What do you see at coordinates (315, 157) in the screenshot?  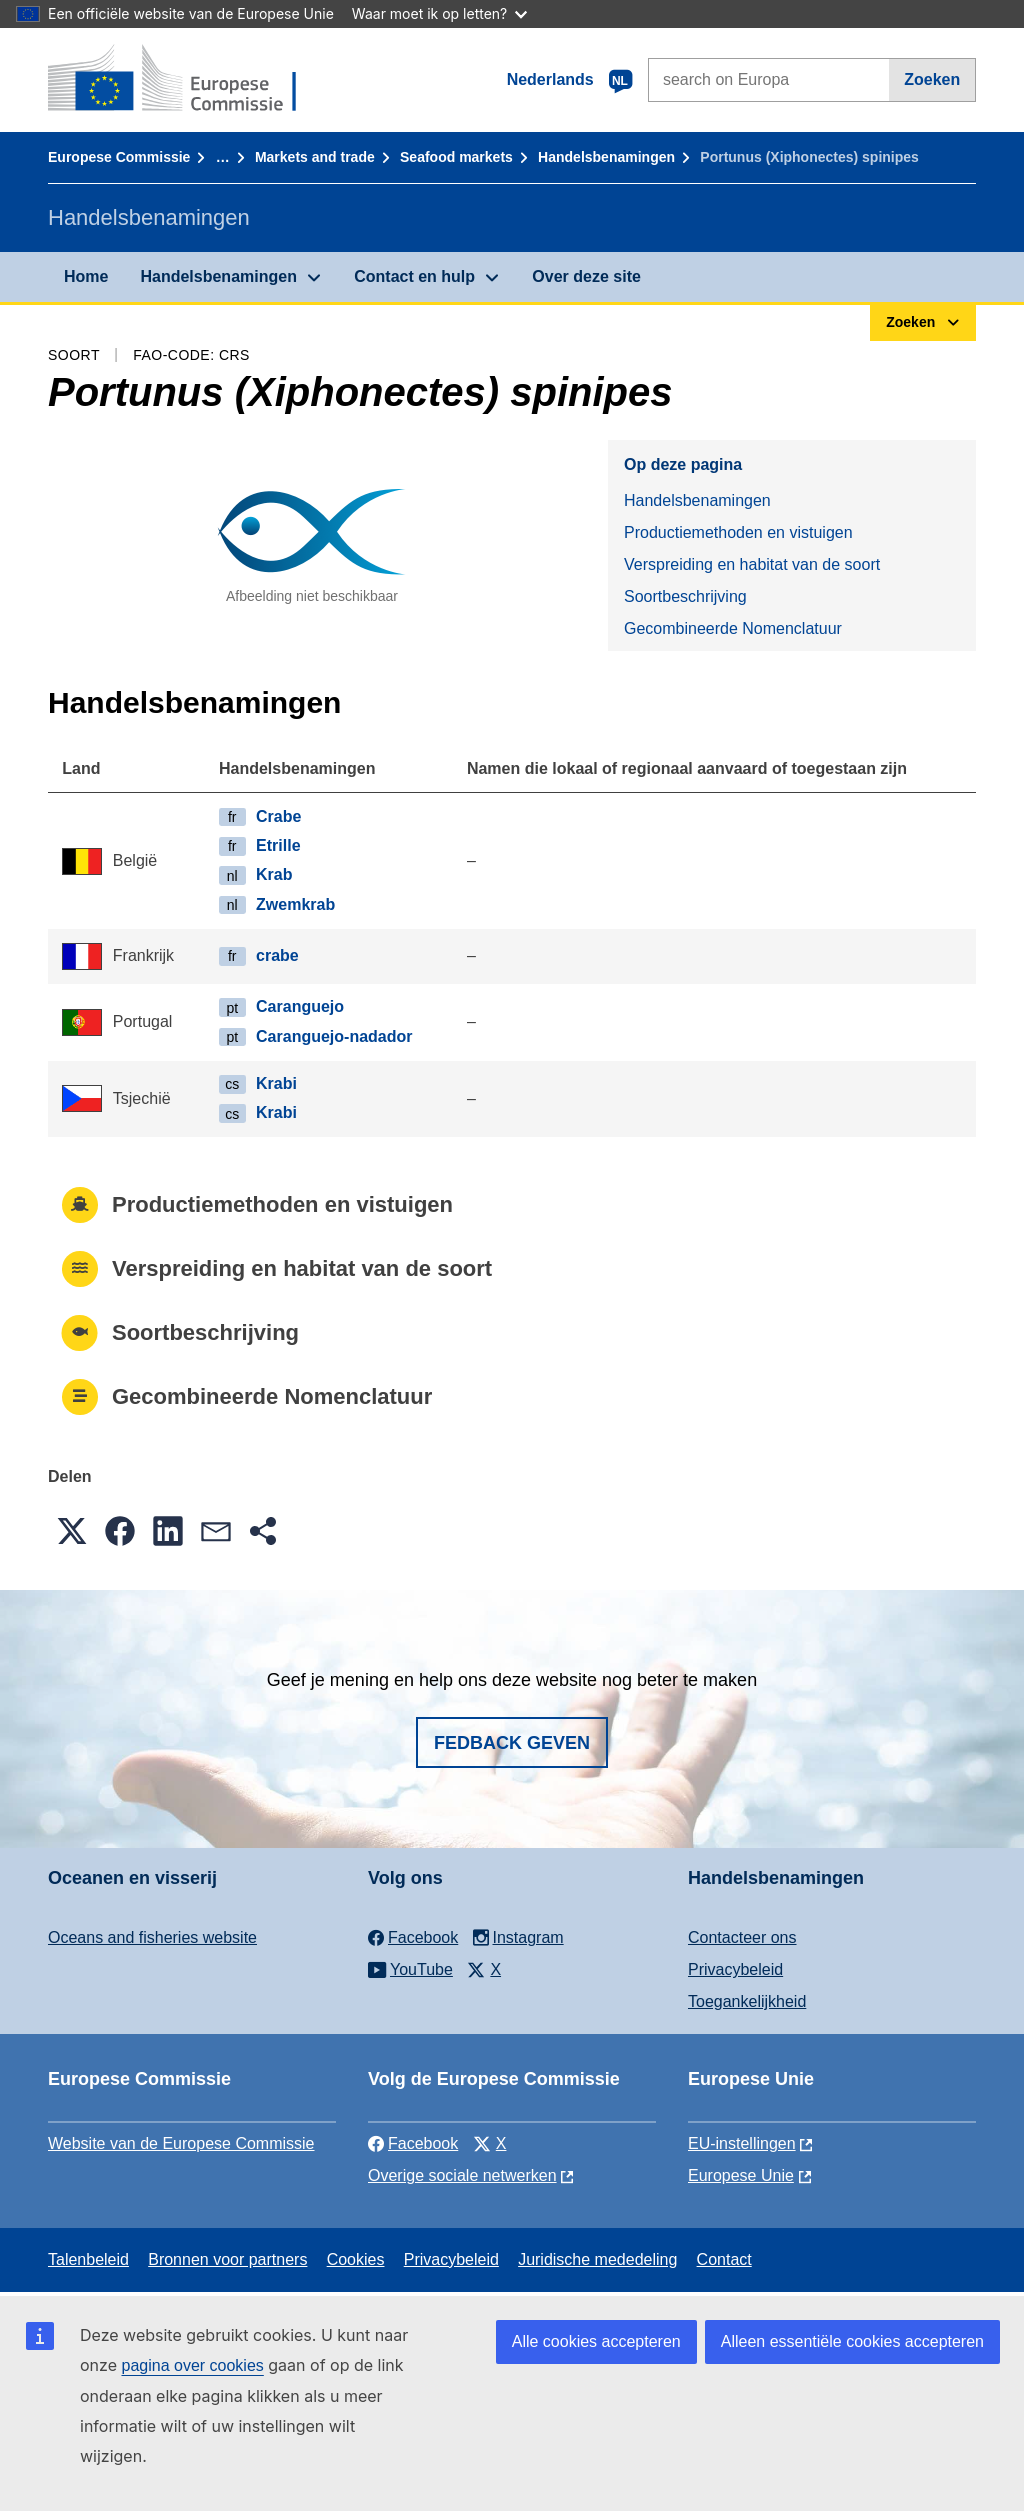 I see `Markets and trade` at bounding box center [315, 157].